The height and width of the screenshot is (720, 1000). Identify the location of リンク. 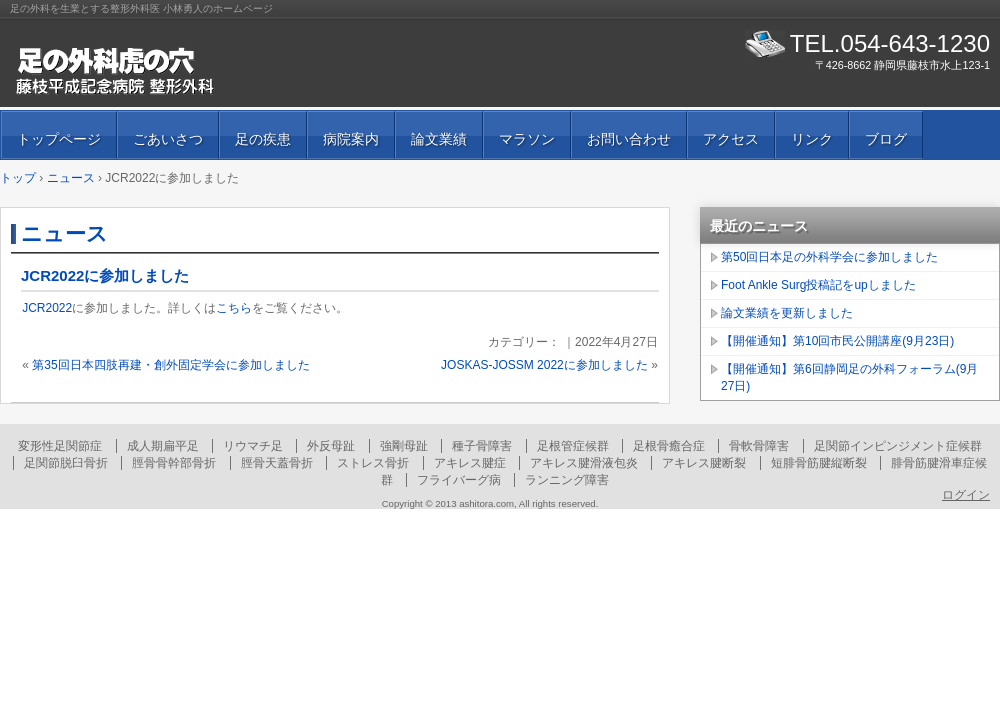
(812, 139).